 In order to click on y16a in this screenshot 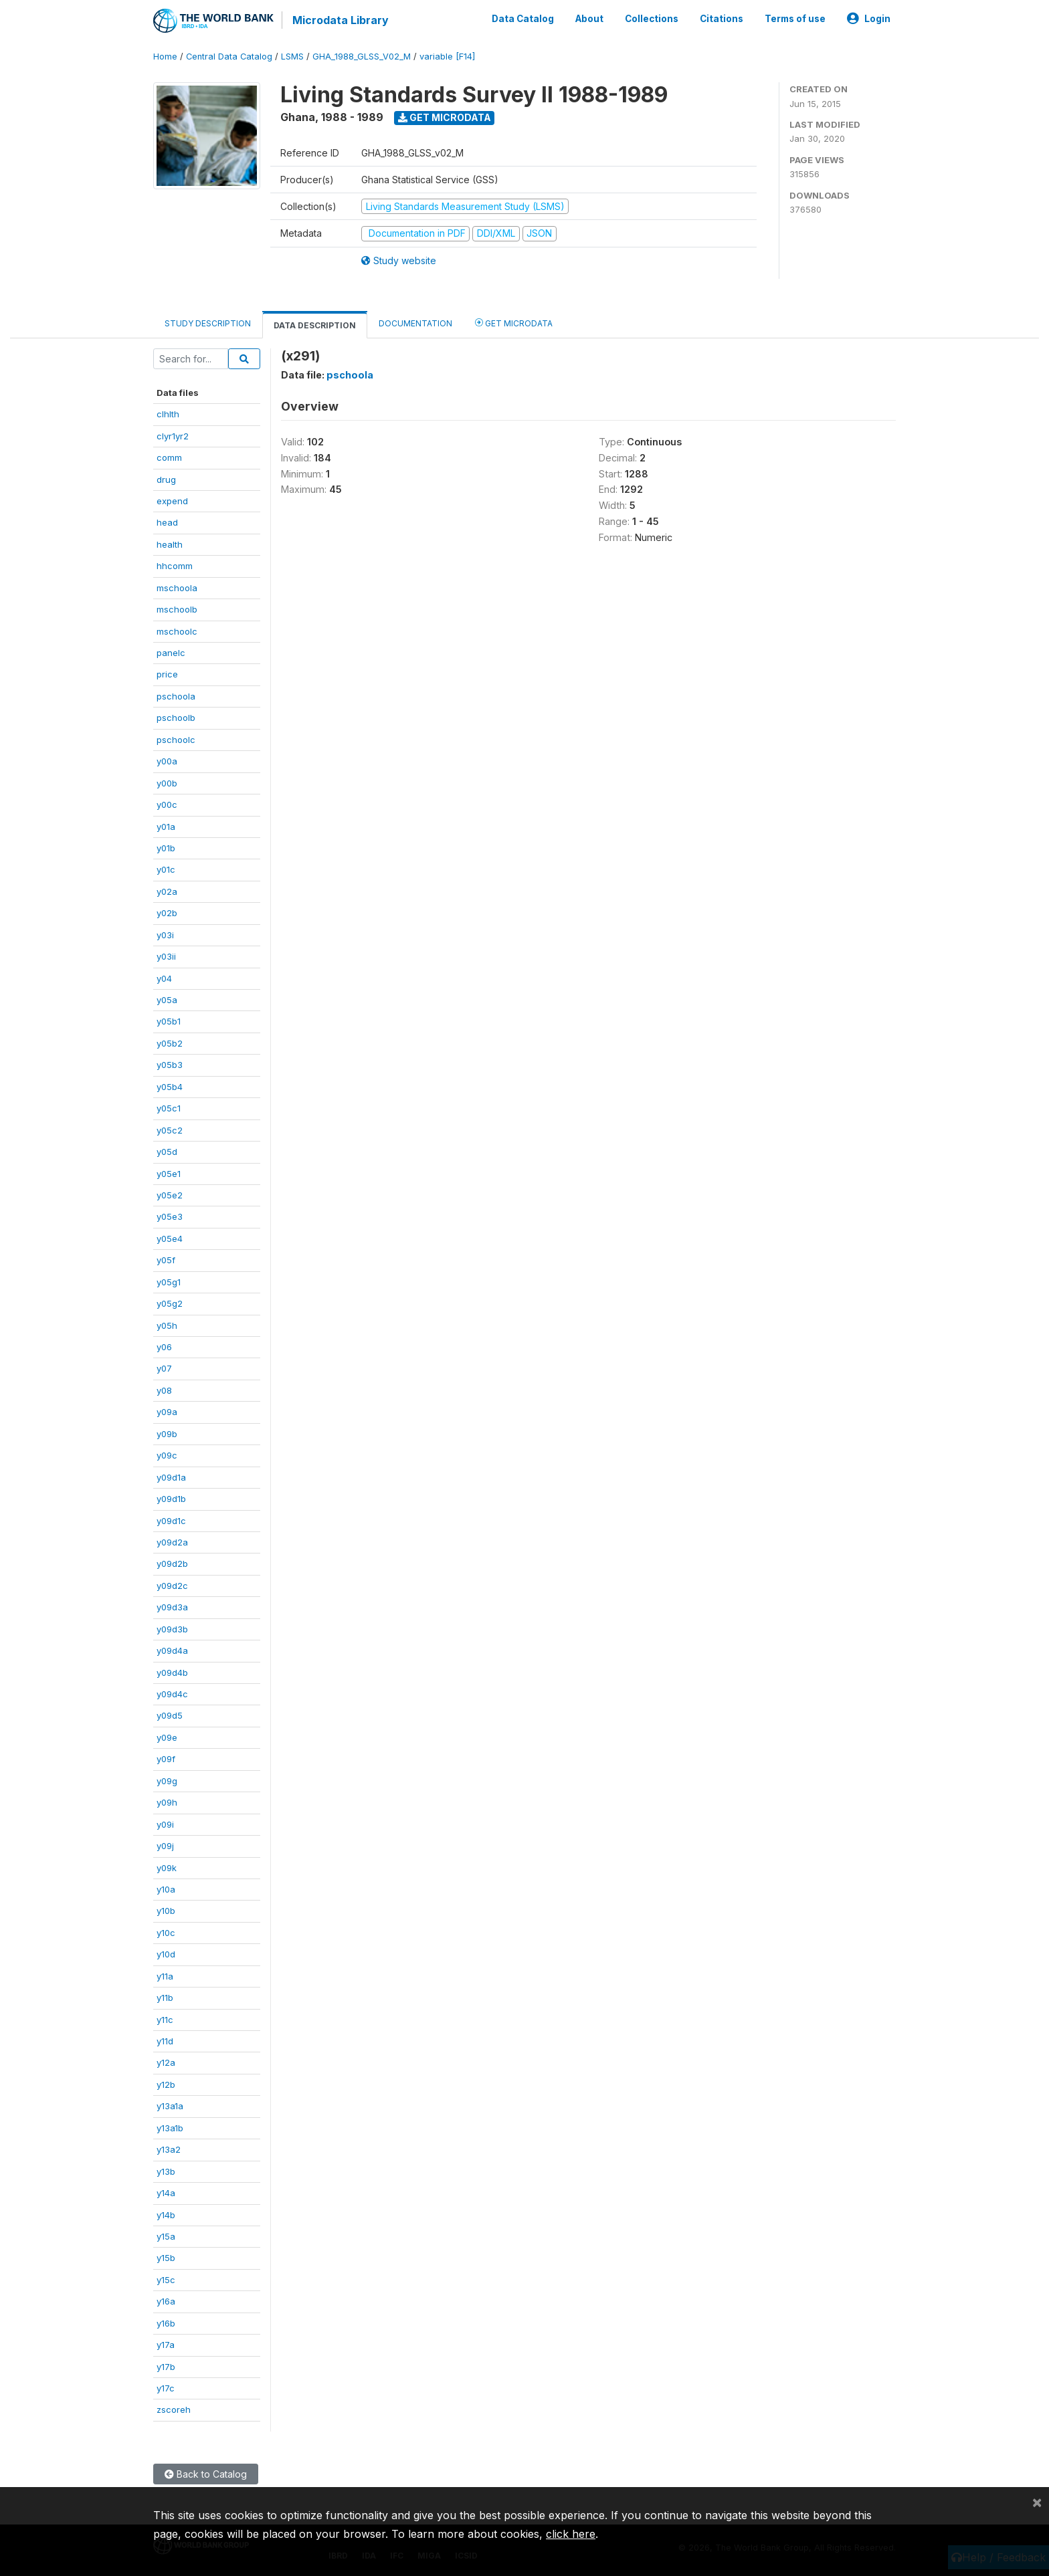, I will do `click(166, 2301)`.